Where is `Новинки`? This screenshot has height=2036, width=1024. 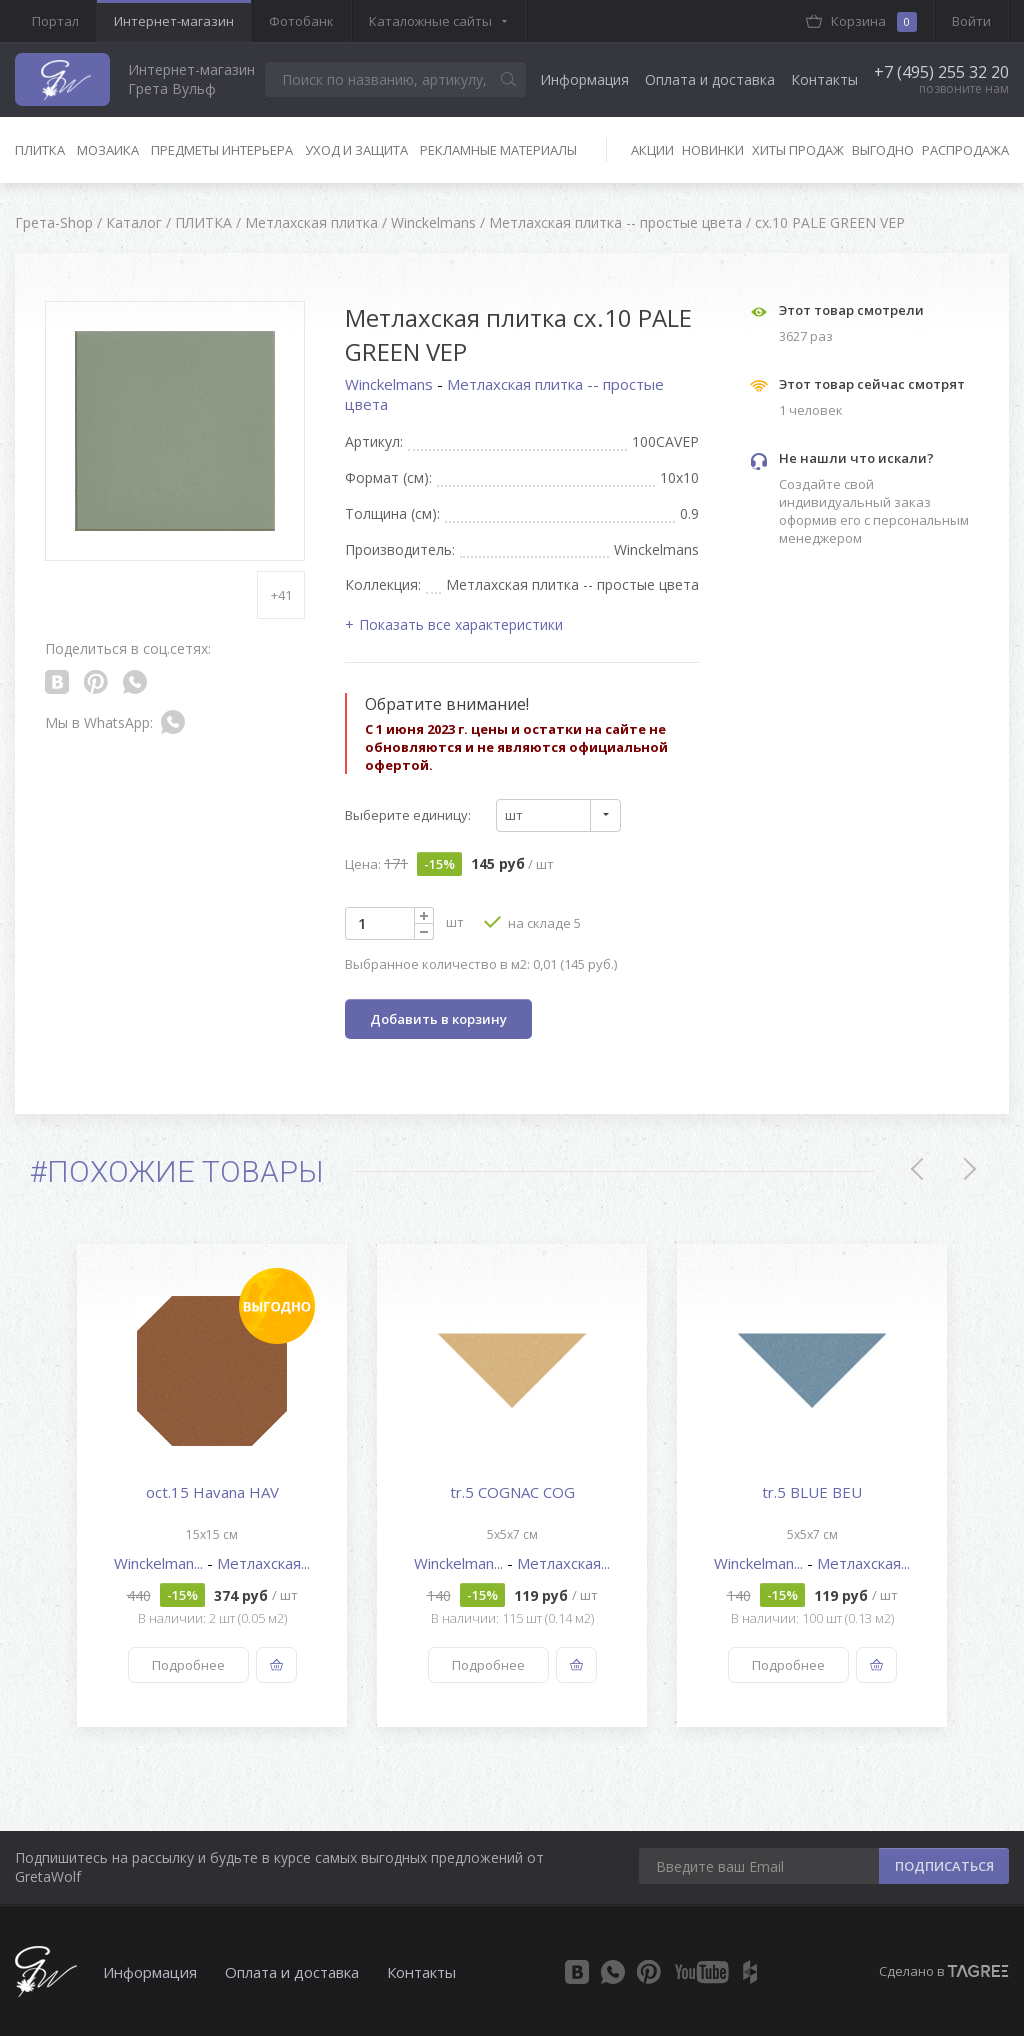
Новинки is located at coordinates (713, 150).